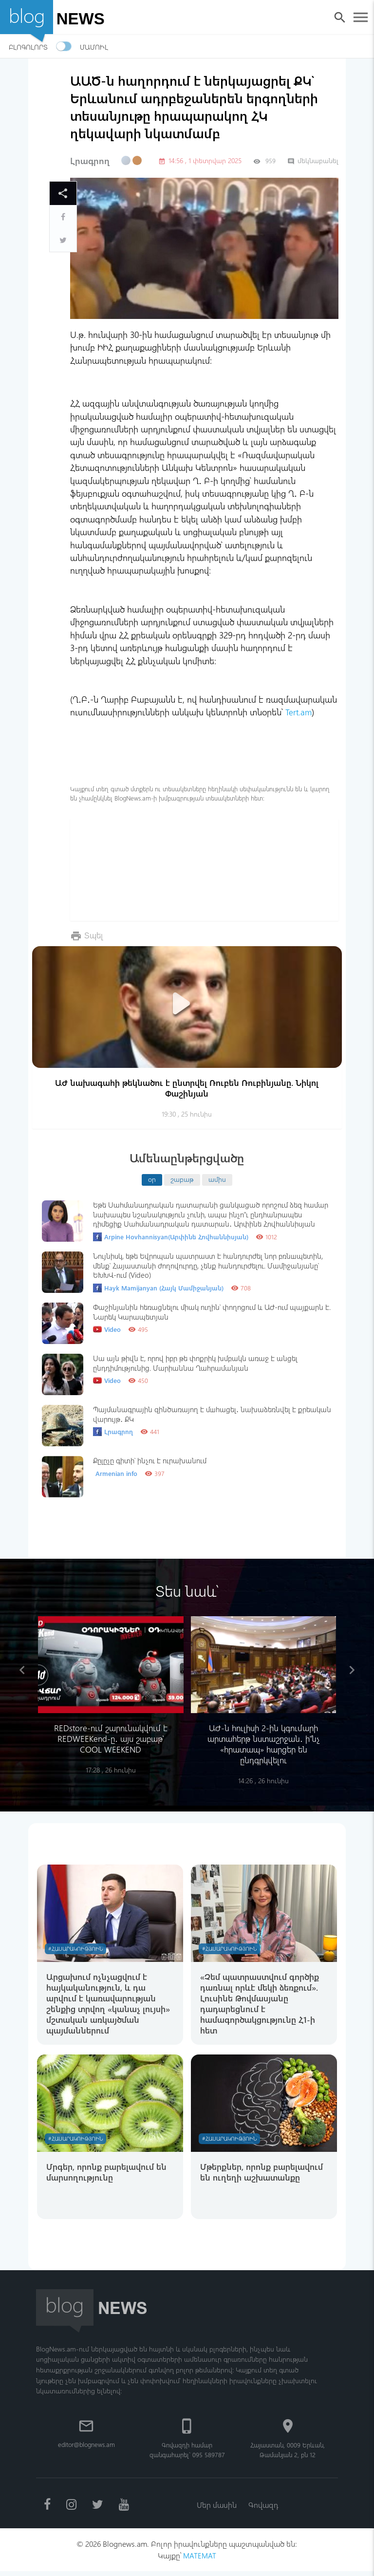  What do you see at coordinates (170, 1236) in the screenshot?
I see `Arpine Hovhannisyan(Արփինե Հովհաննիսյան)` at bounding box center [170, 1236].